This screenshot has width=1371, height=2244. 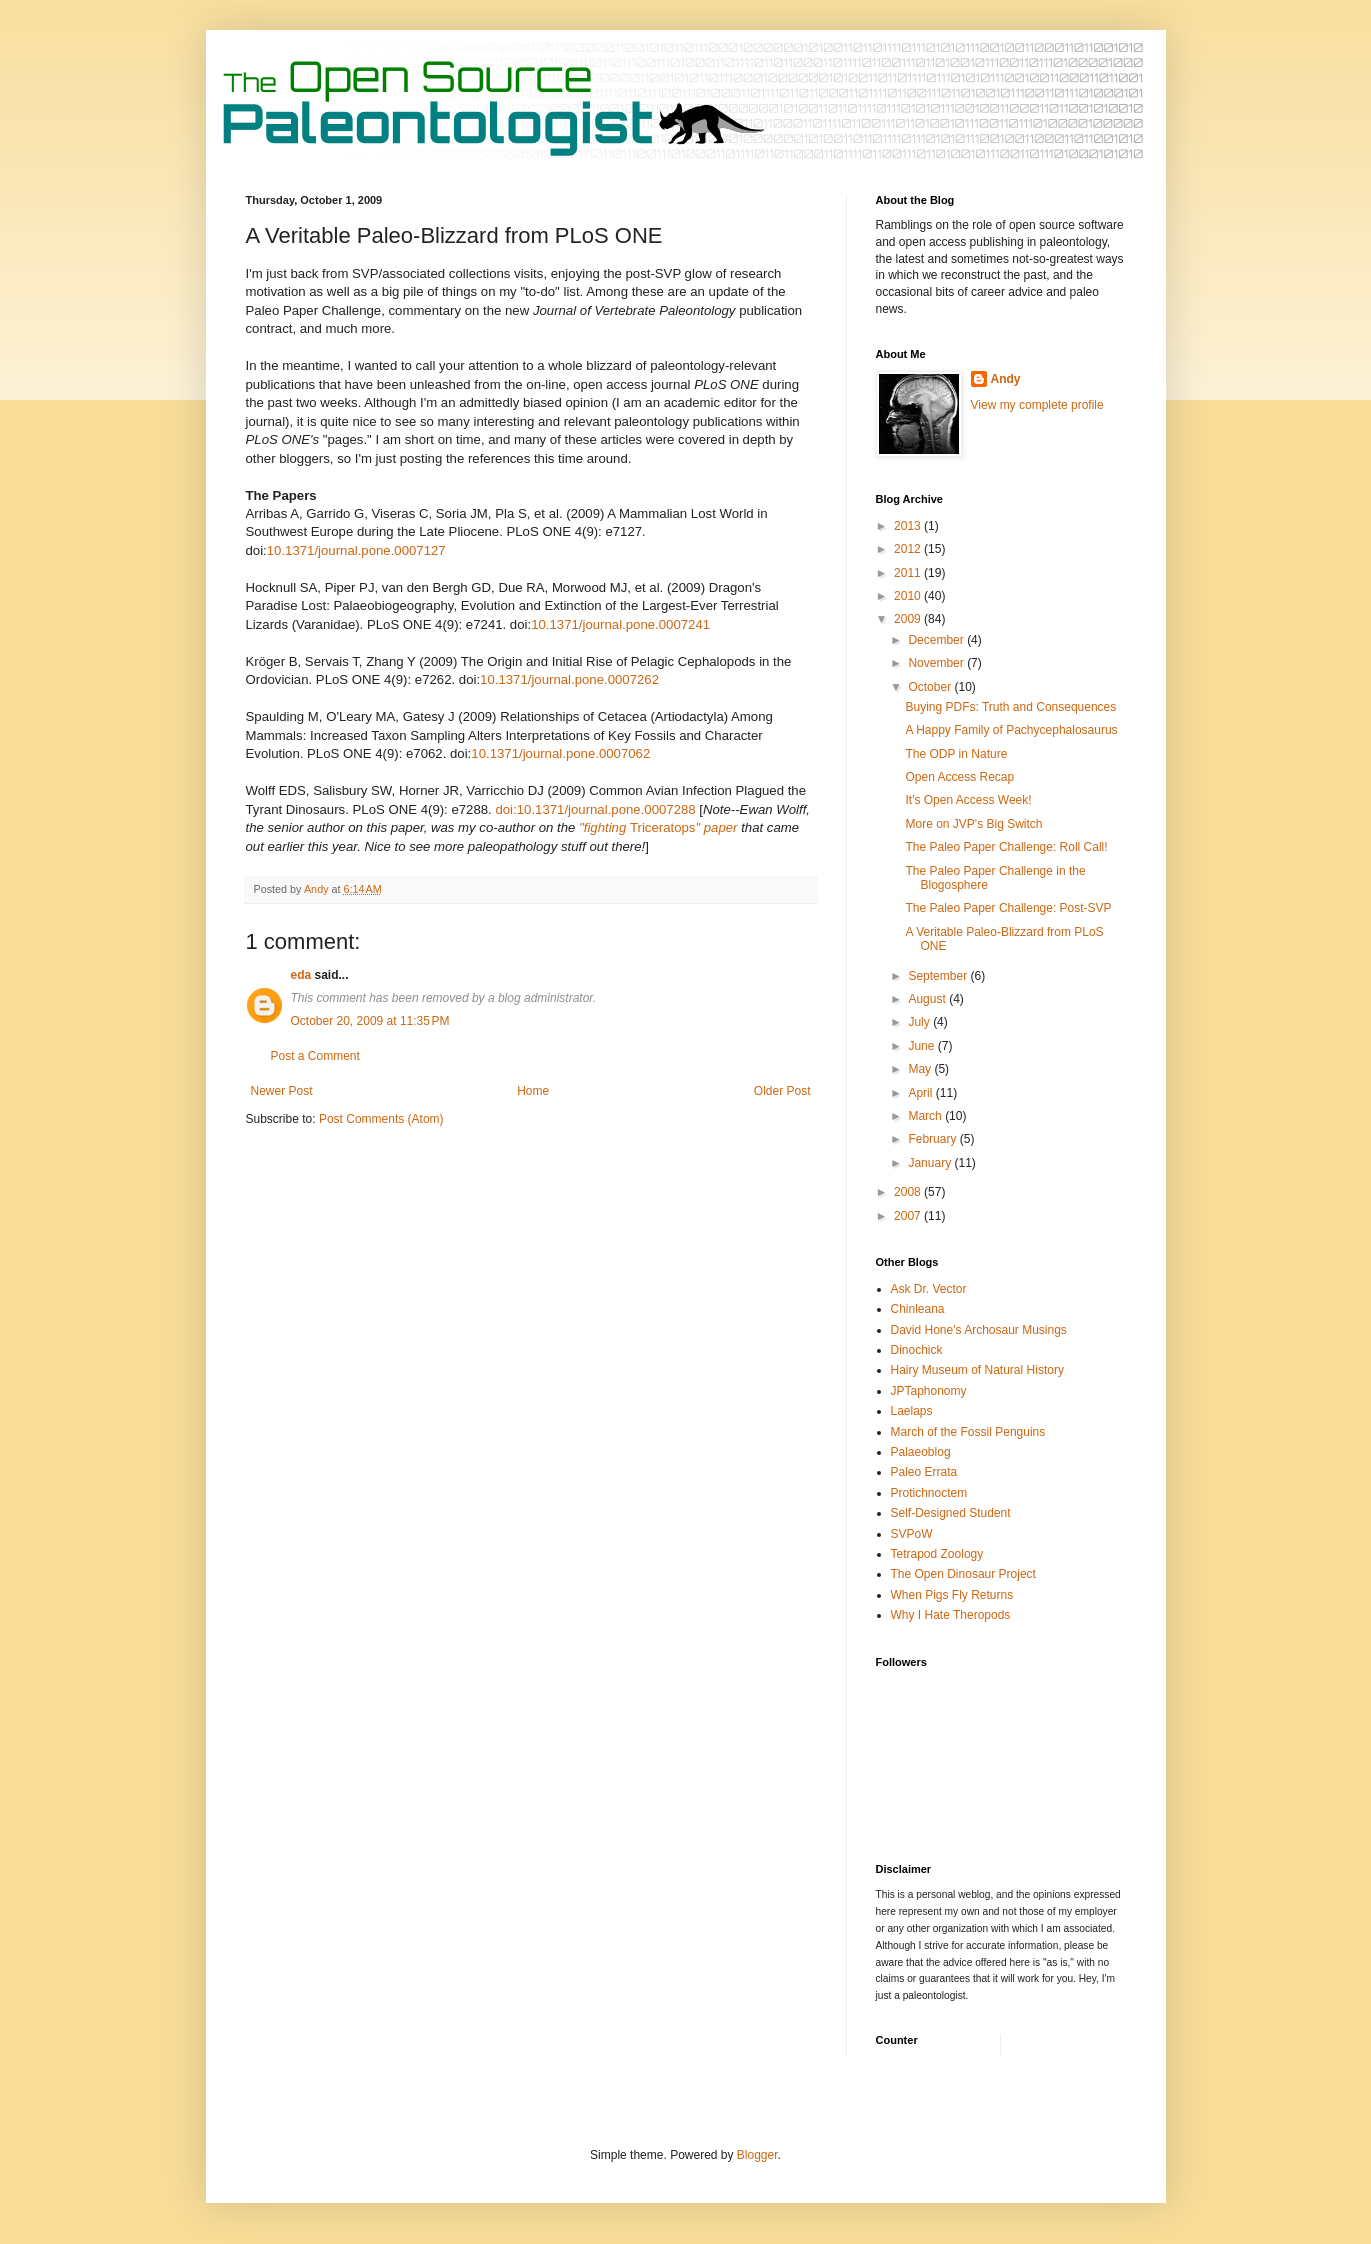 What do you see at coordinates (1008, 908) in the screenshot?
I see `The Paleo Paper Challenge: Post-SVP` at bounding box center [1008, 908].